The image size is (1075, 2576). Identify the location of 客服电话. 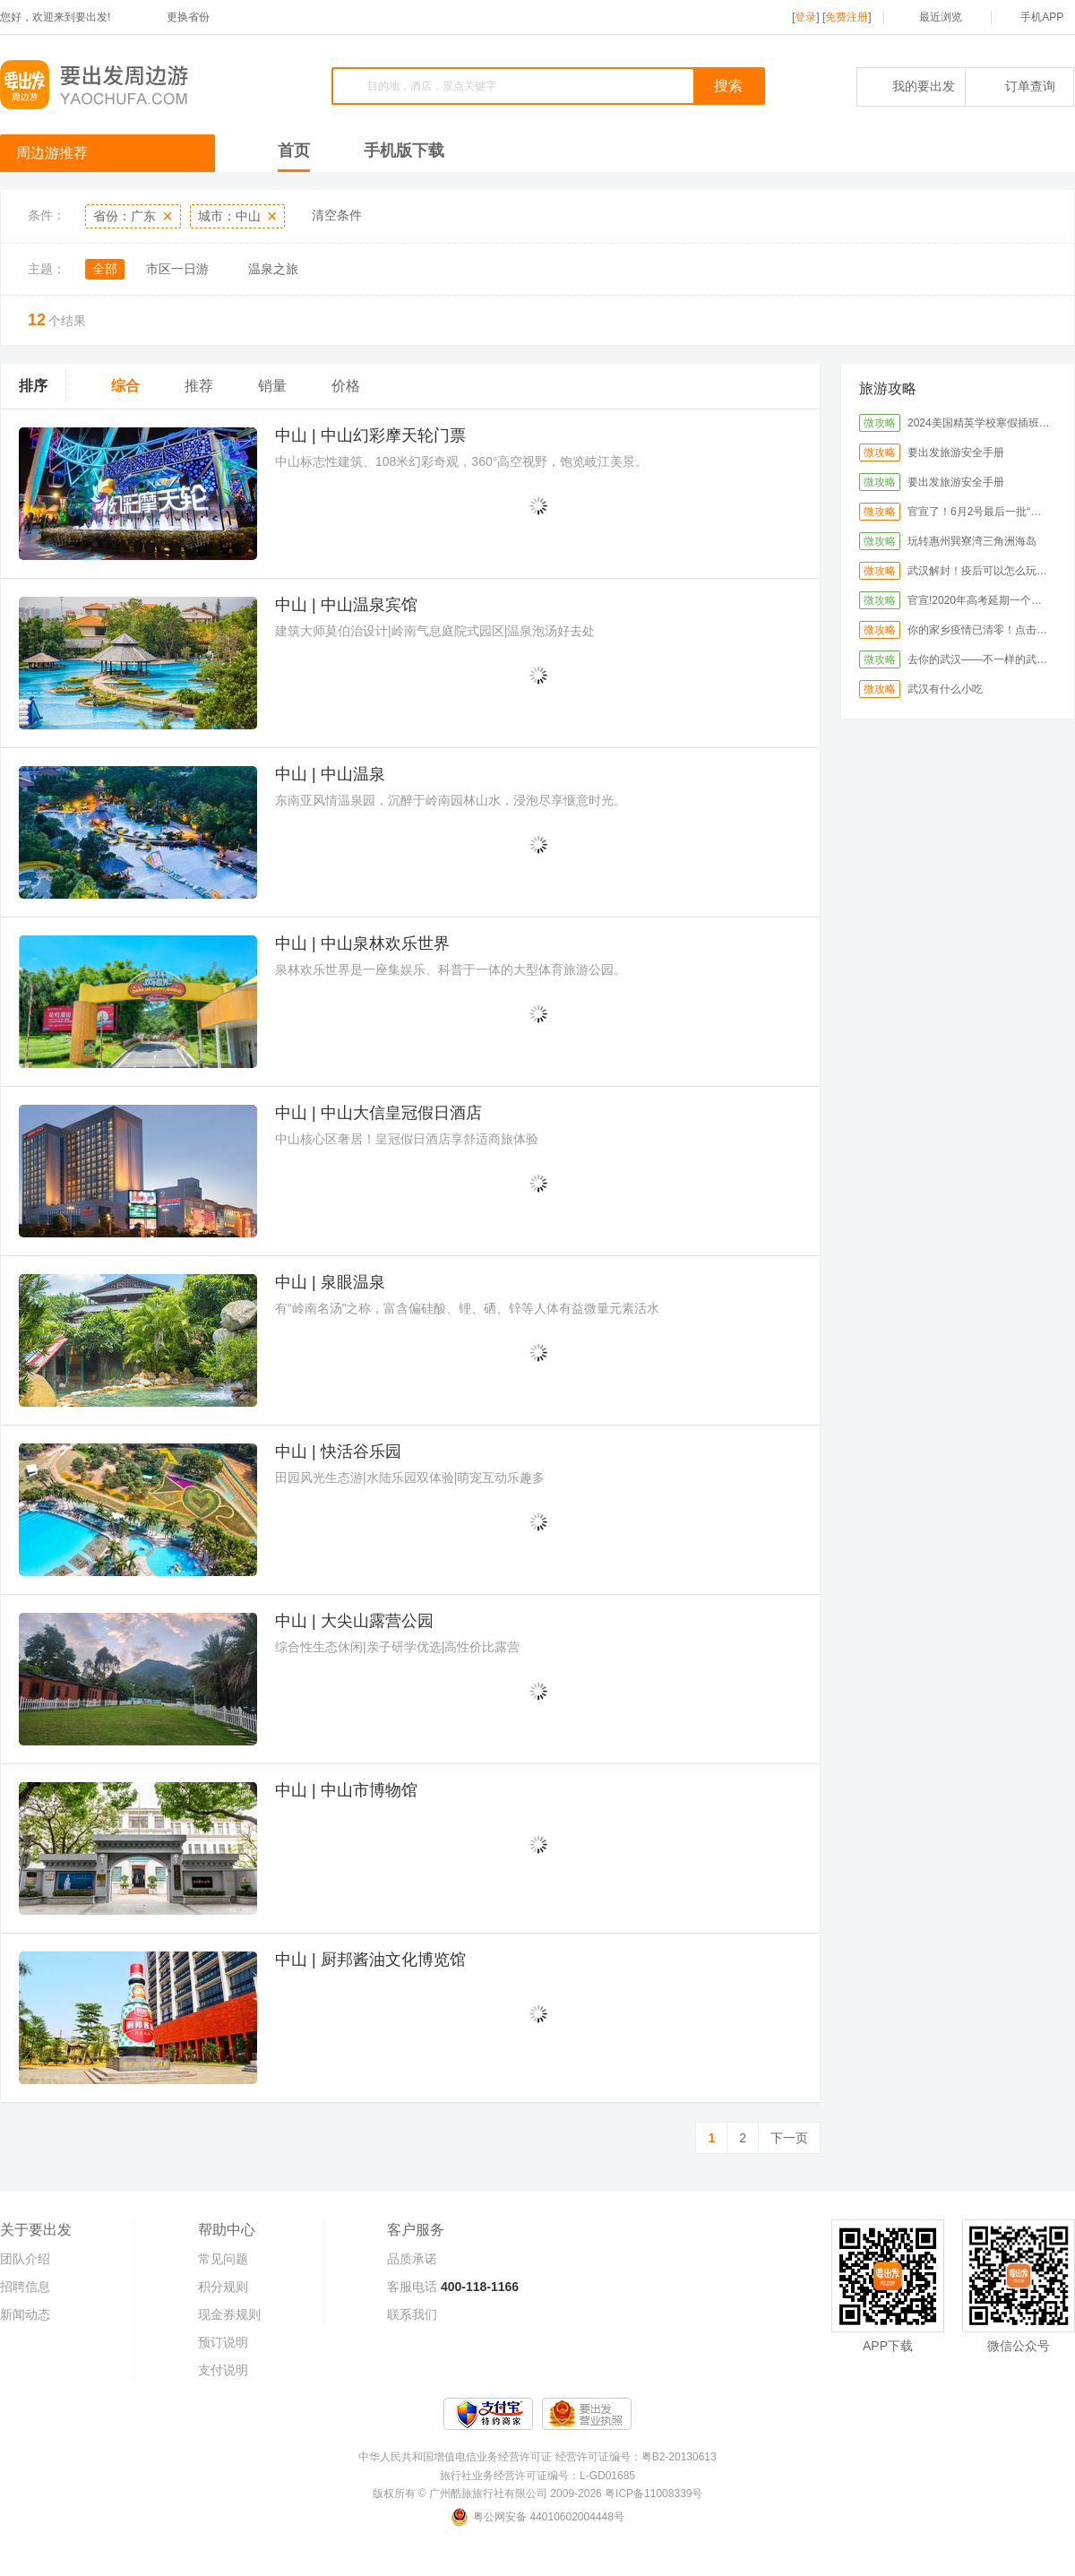
(412, 2286).